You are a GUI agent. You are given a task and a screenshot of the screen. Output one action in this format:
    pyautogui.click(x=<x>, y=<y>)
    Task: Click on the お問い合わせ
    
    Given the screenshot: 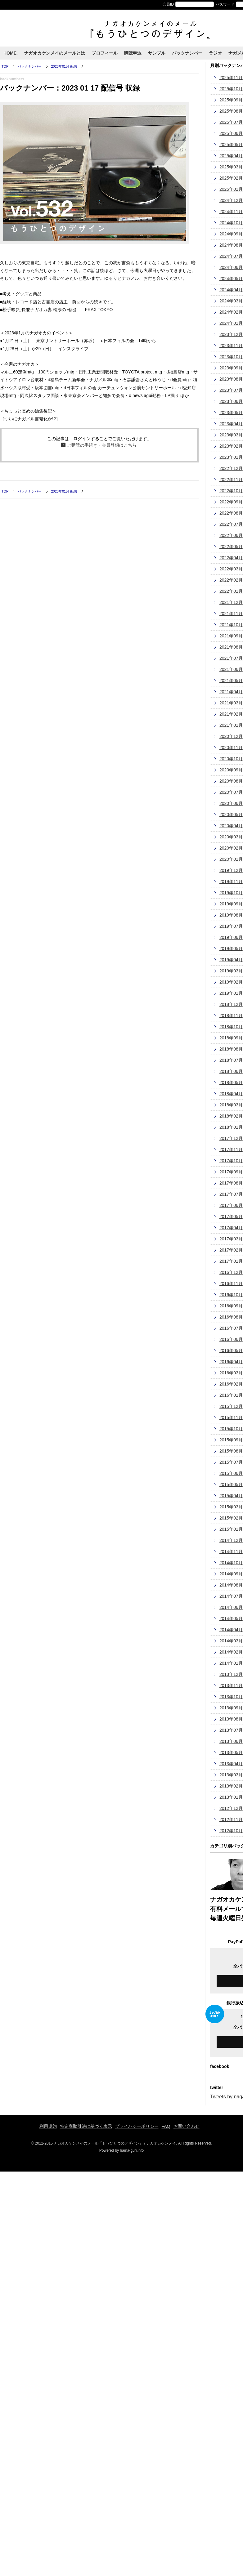 What is the action you would take?
    pyautogui.click(x=186, y=2126)
    